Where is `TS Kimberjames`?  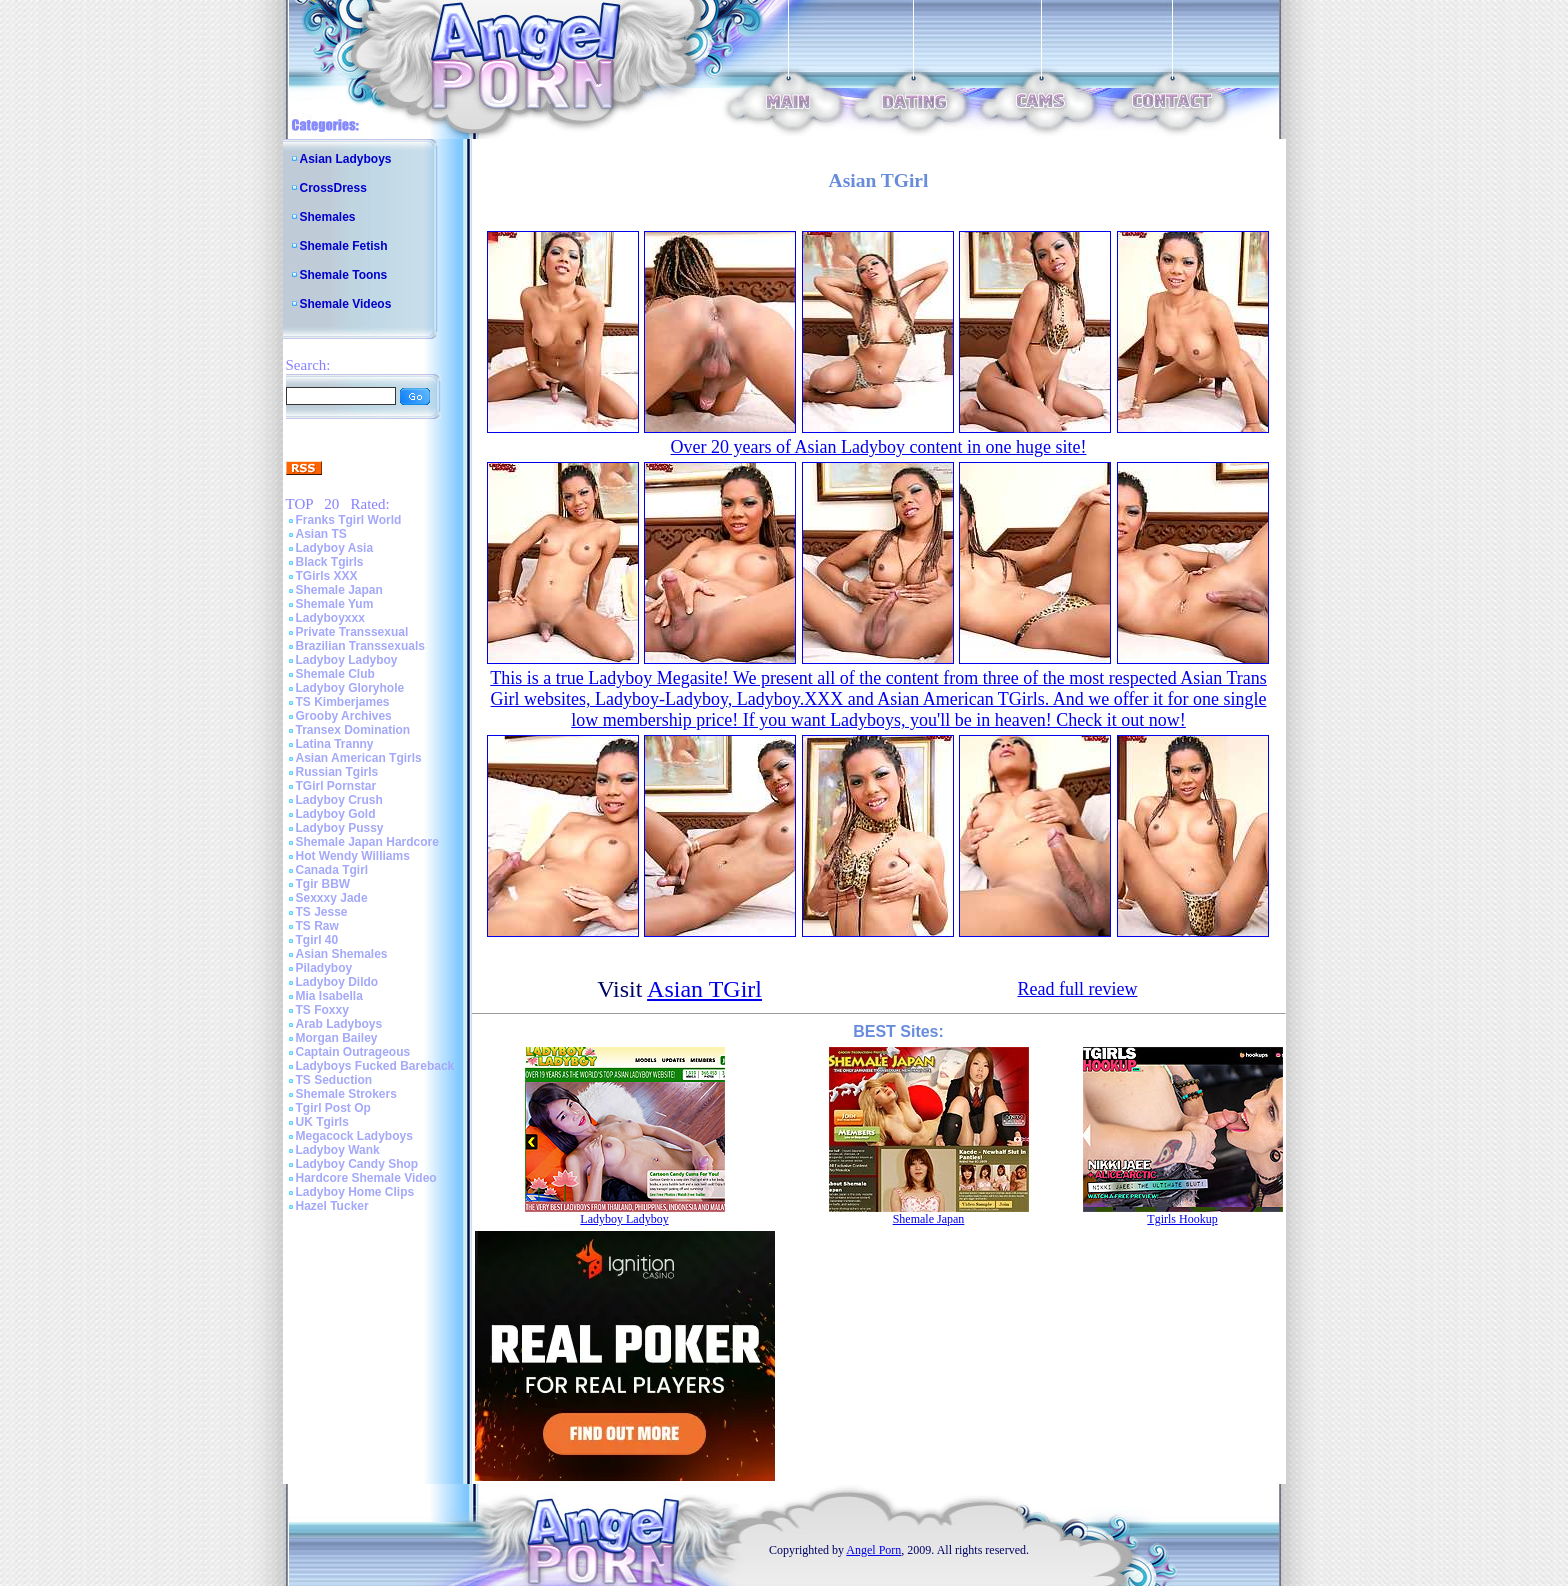
TS Kimberjames is located at coordinates (343, 702).